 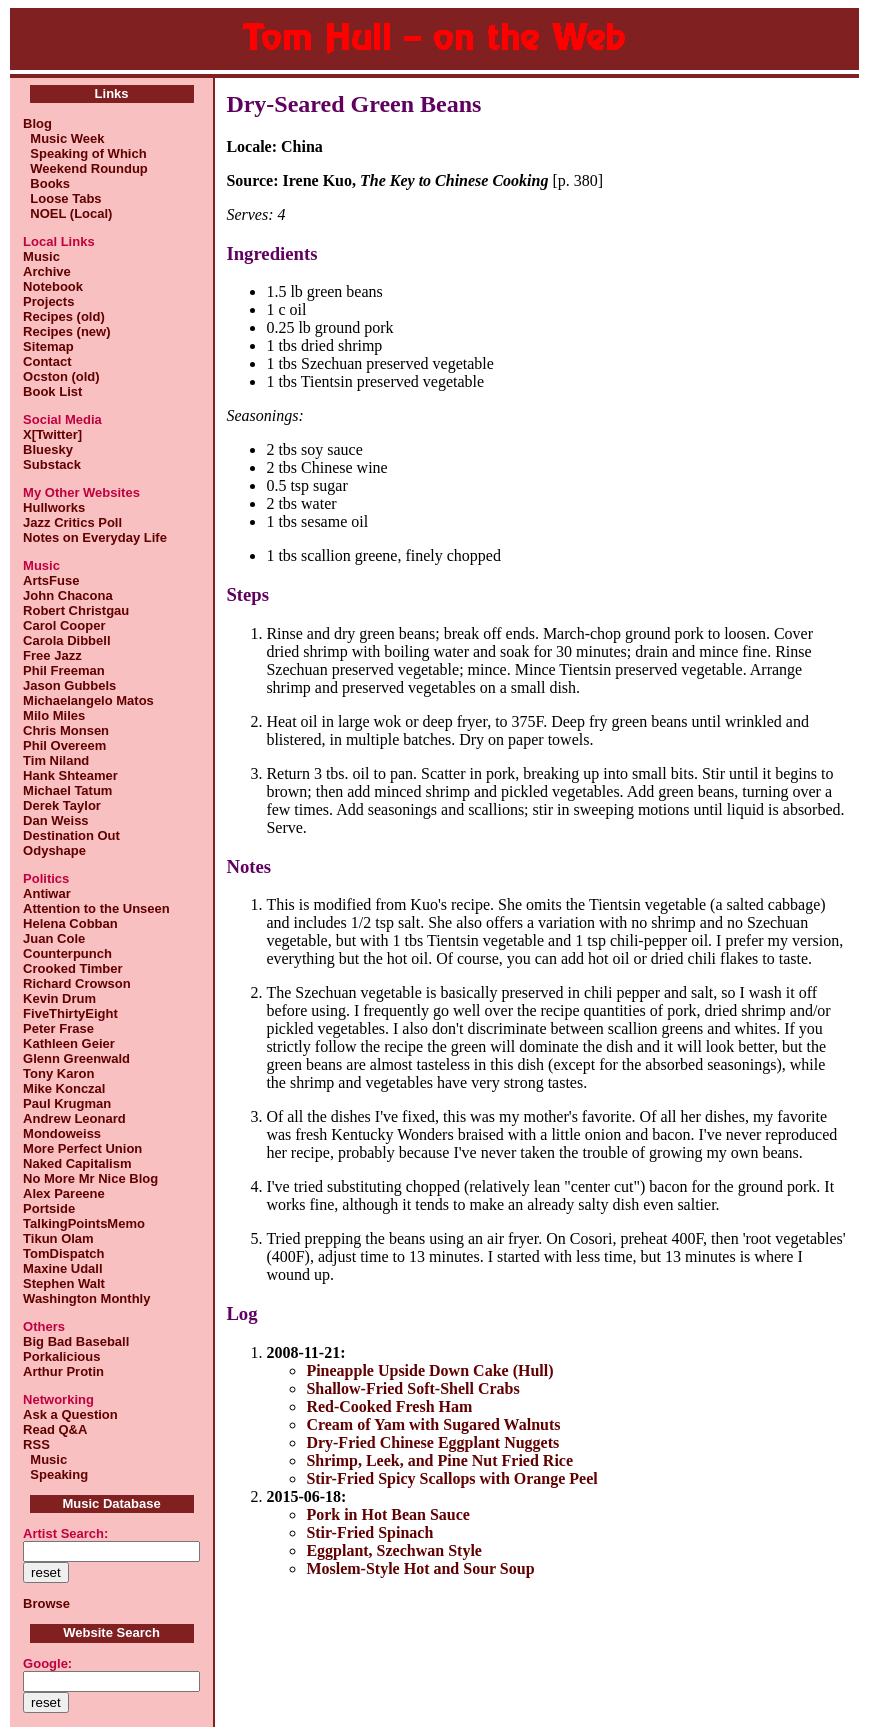 I want to click on Loose Tabs, so click(x=62, y=198).